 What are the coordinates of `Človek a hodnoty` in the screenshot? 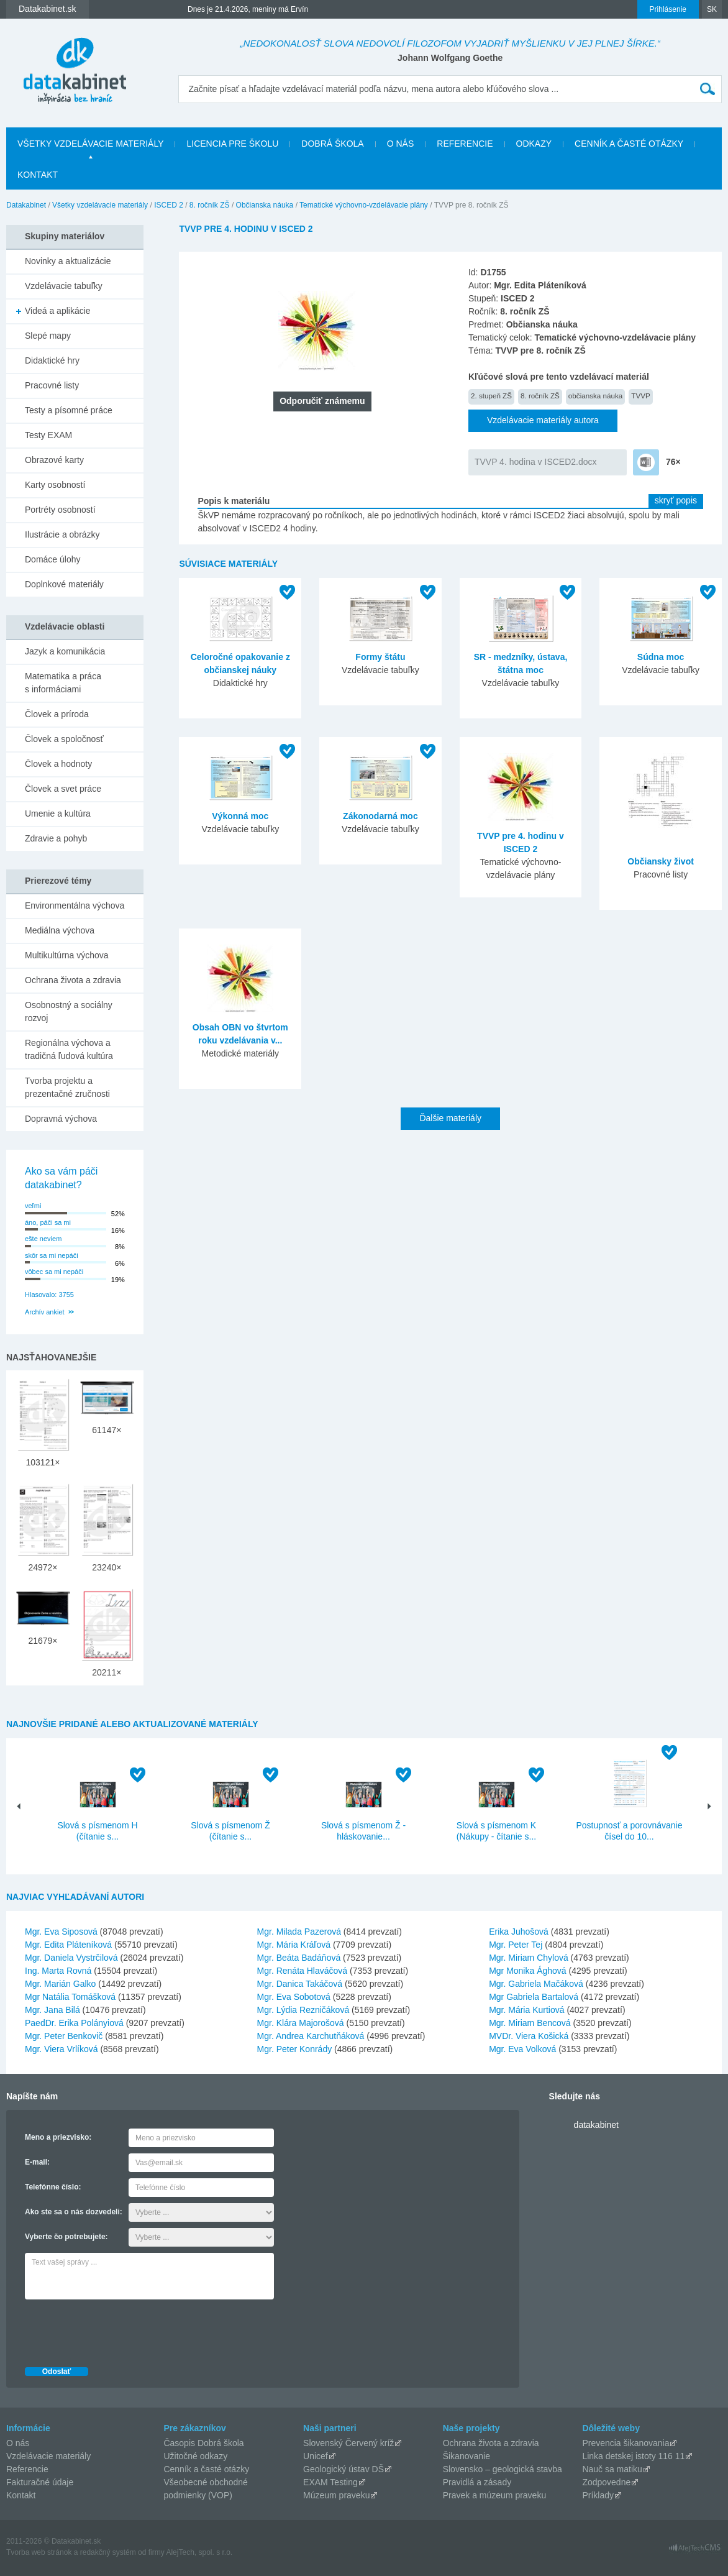 It's located at (58, 764).